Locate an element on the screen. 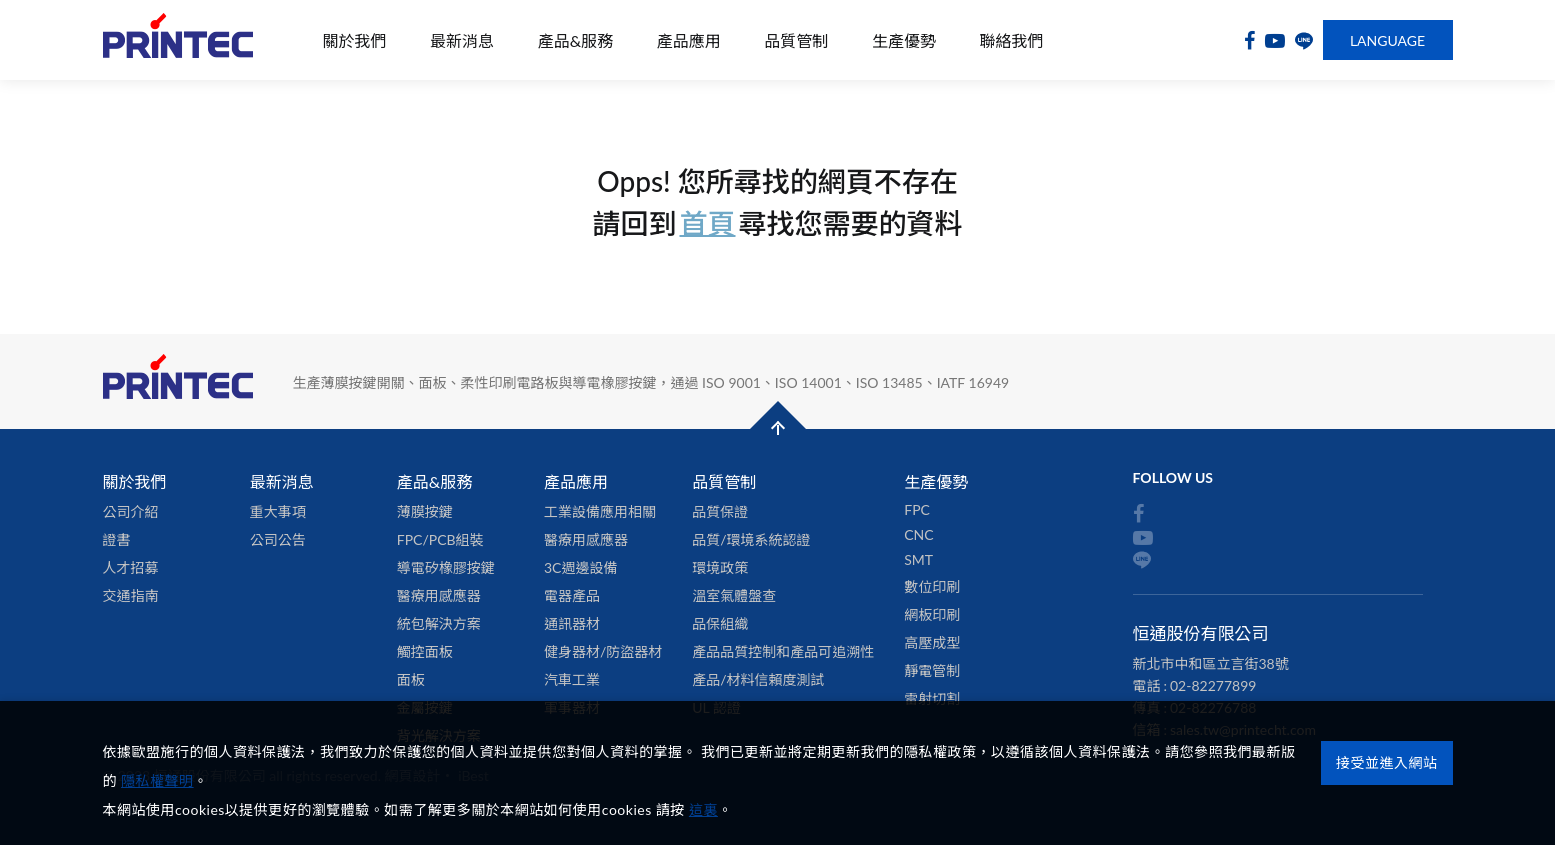 This screenshot has height=845, width=1555. 電器產品 is located at coordinates (572, 595).